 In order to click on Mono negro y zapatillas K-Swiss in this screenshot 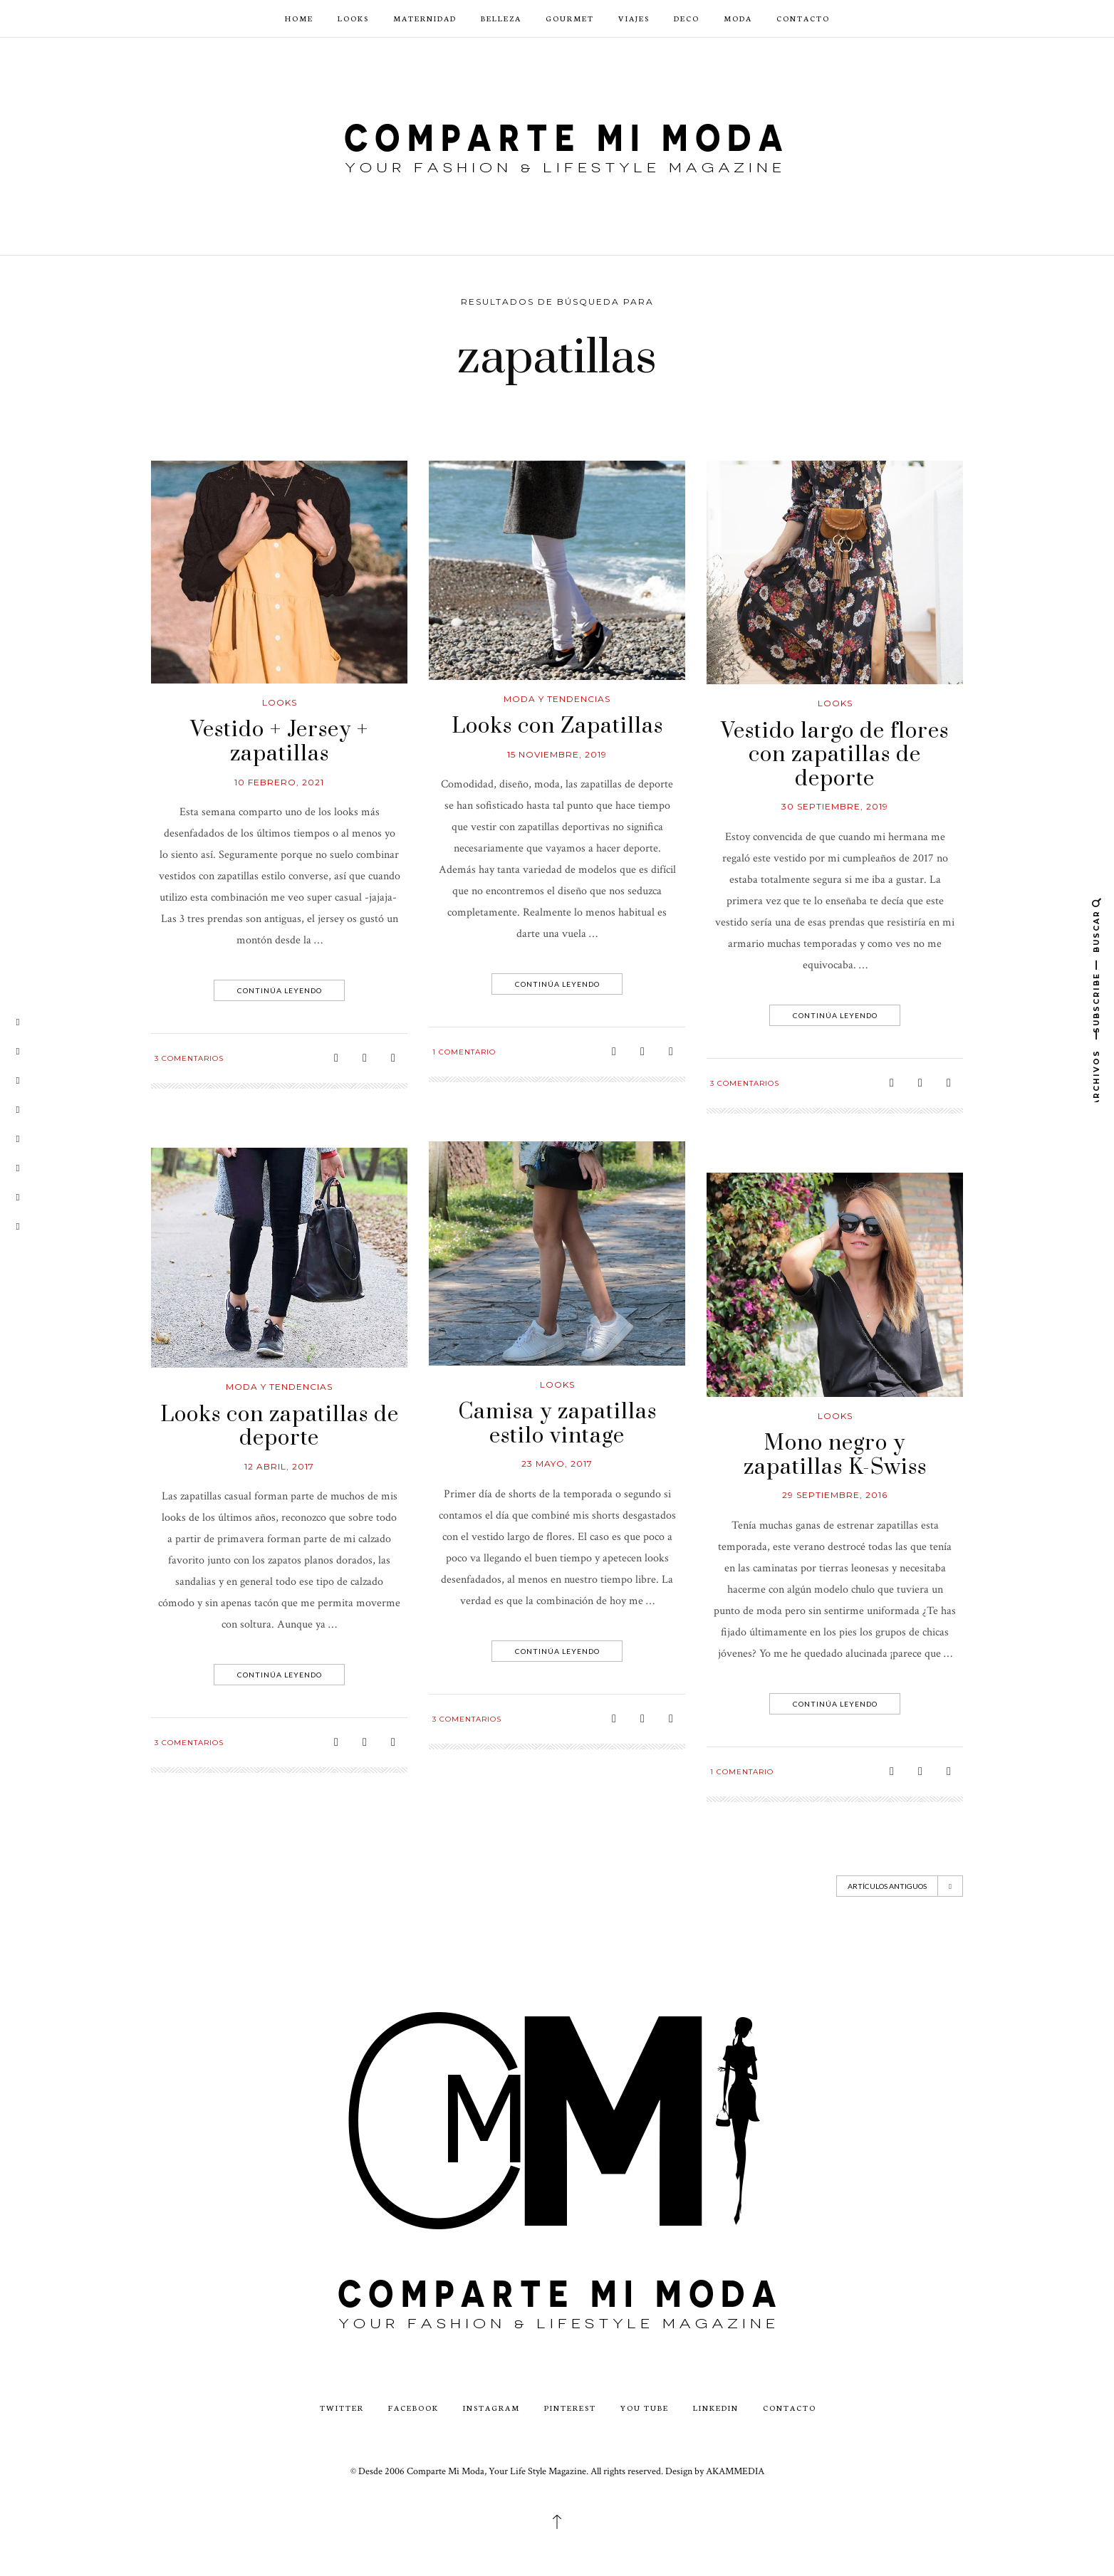, I will do `click(835, 1455)`.